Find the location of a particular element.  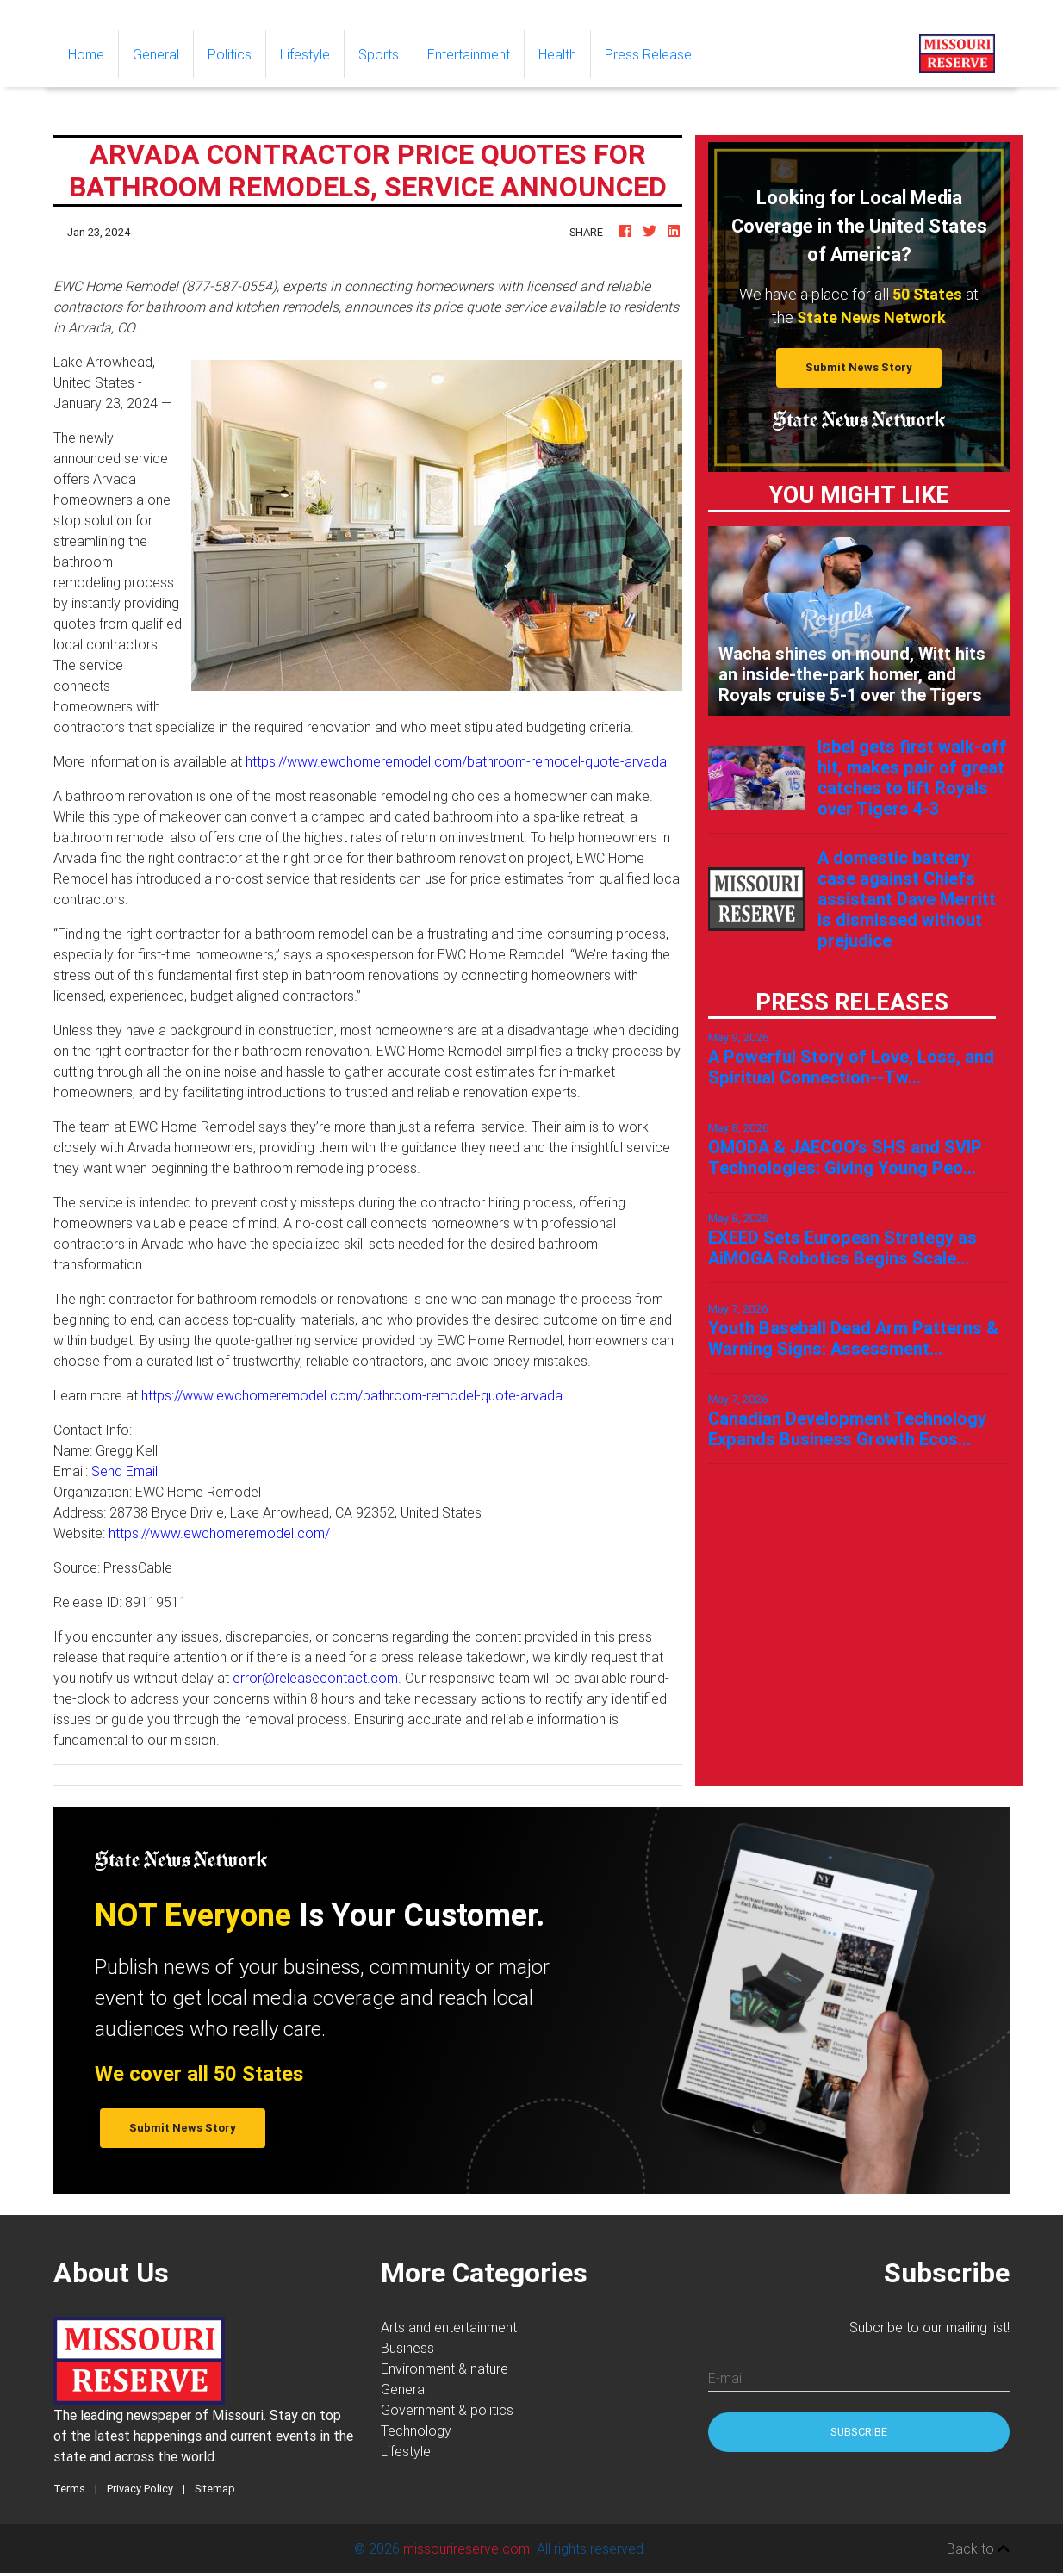

Government & politics is located at coordinates (447, 2409).